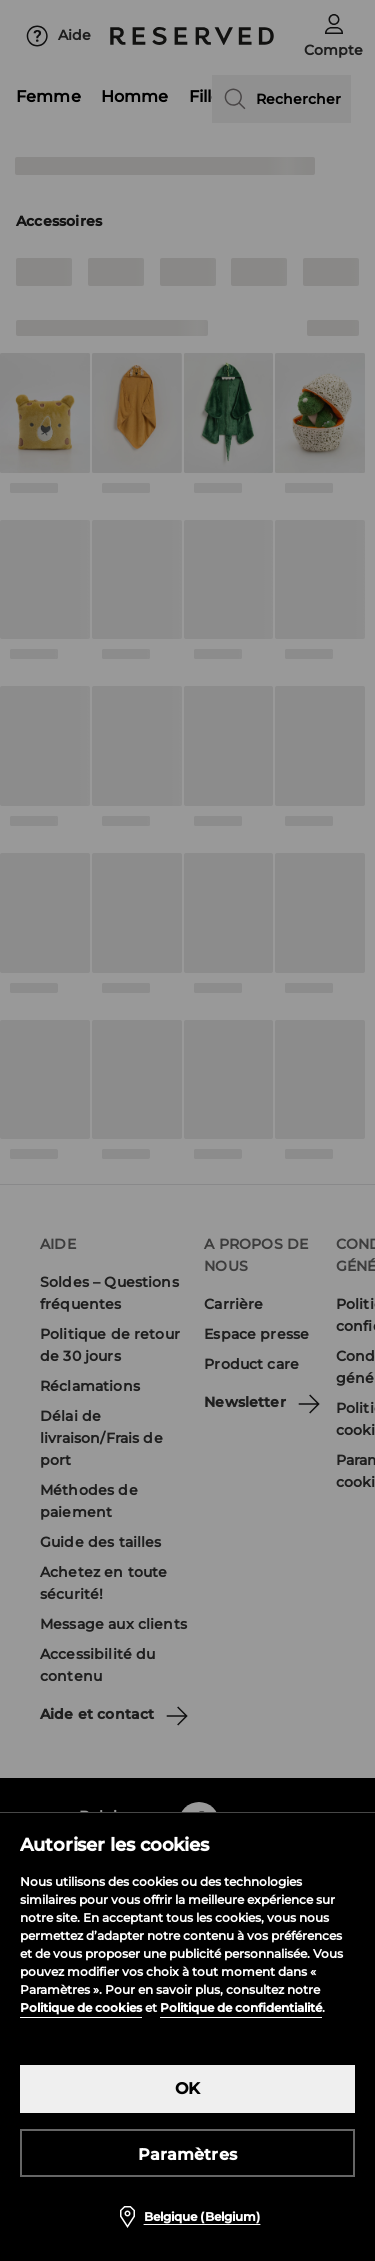  I want to click on Politique de confidentialité, so click(241, 2007).